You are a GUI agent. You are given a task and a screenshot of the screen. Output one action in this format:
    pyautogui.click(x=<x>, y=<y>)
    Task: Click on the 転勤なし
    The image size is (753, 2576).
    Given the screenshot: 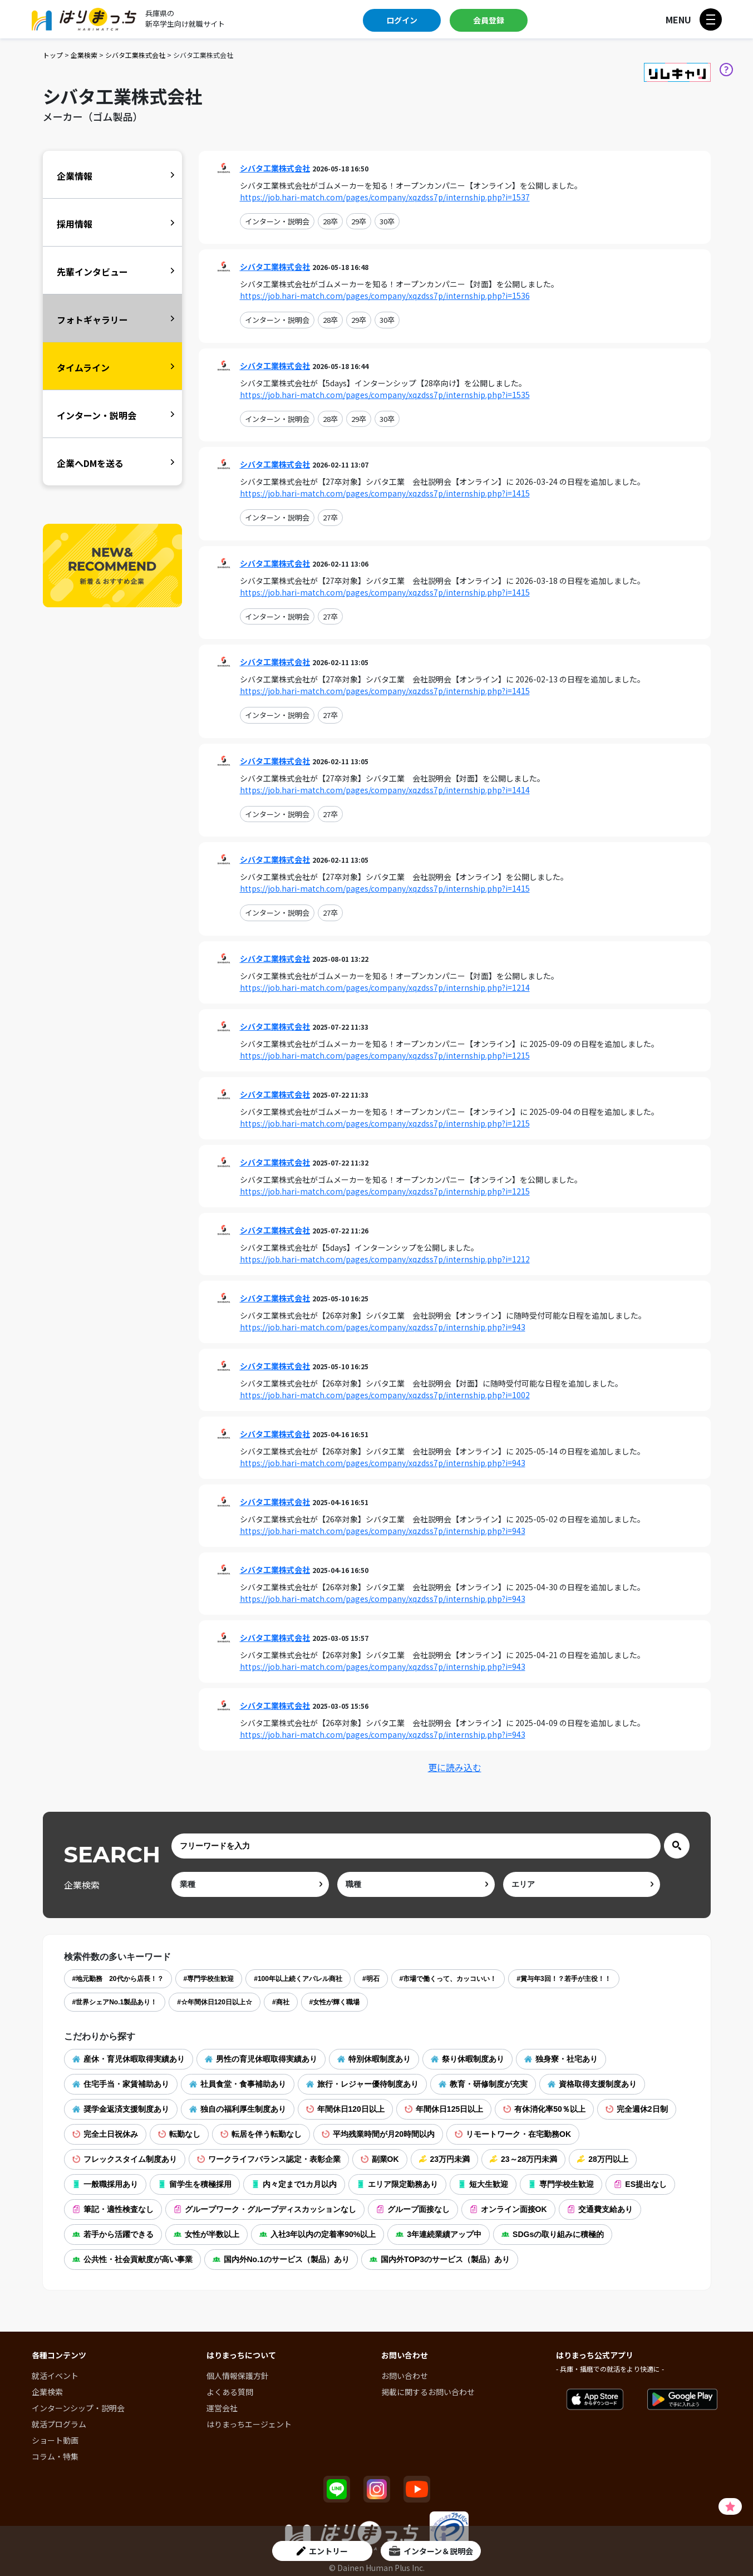 What is the action you would take?
    pyautogui.click(x=179, y=2134)
    